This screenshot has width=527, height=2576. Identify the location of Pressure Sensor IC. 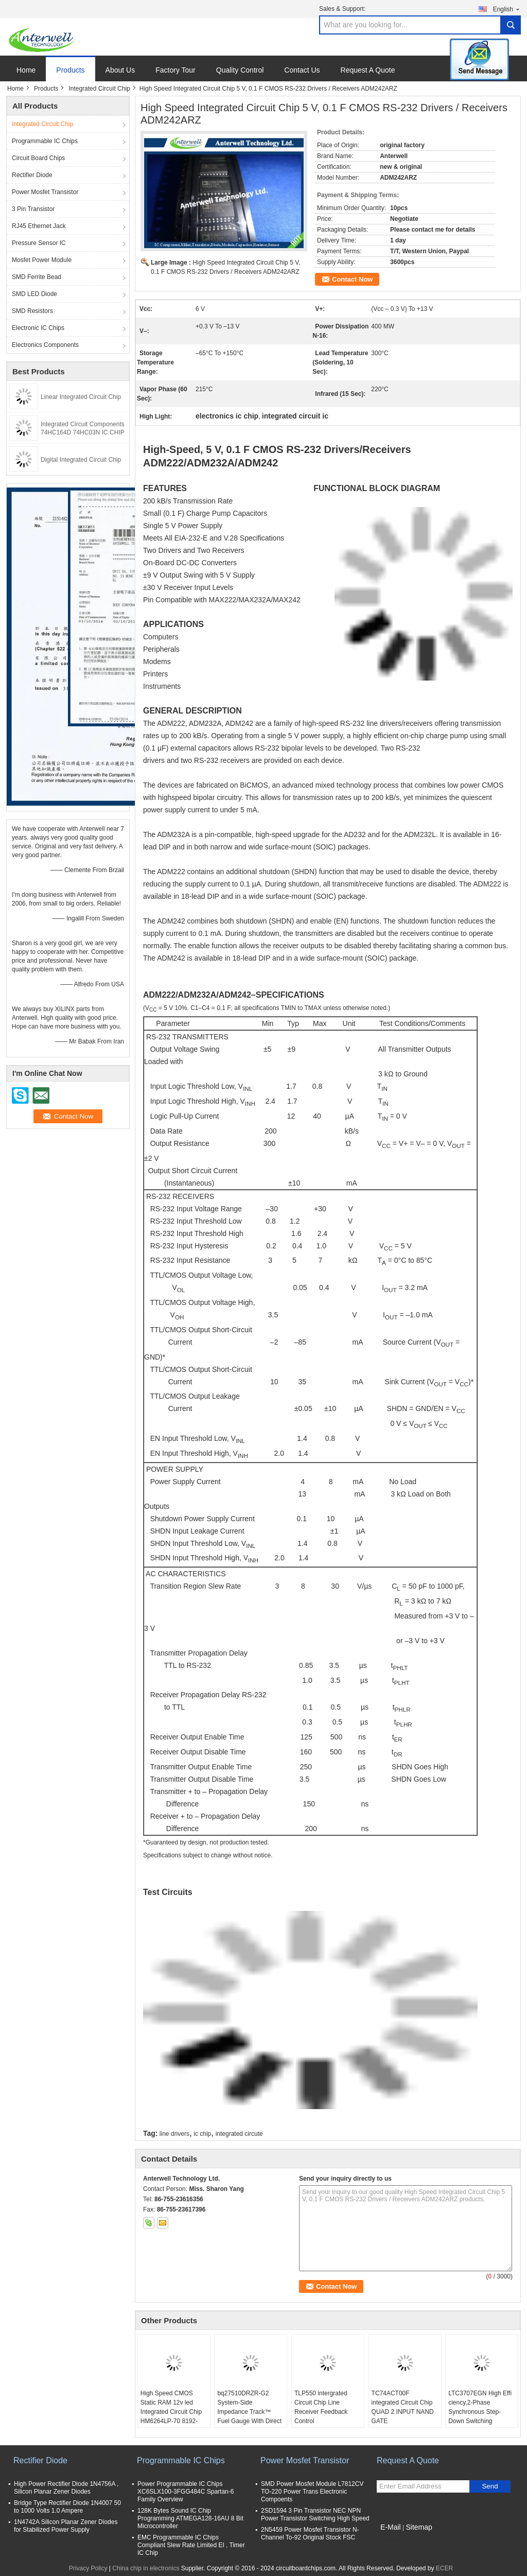
(39, 243).